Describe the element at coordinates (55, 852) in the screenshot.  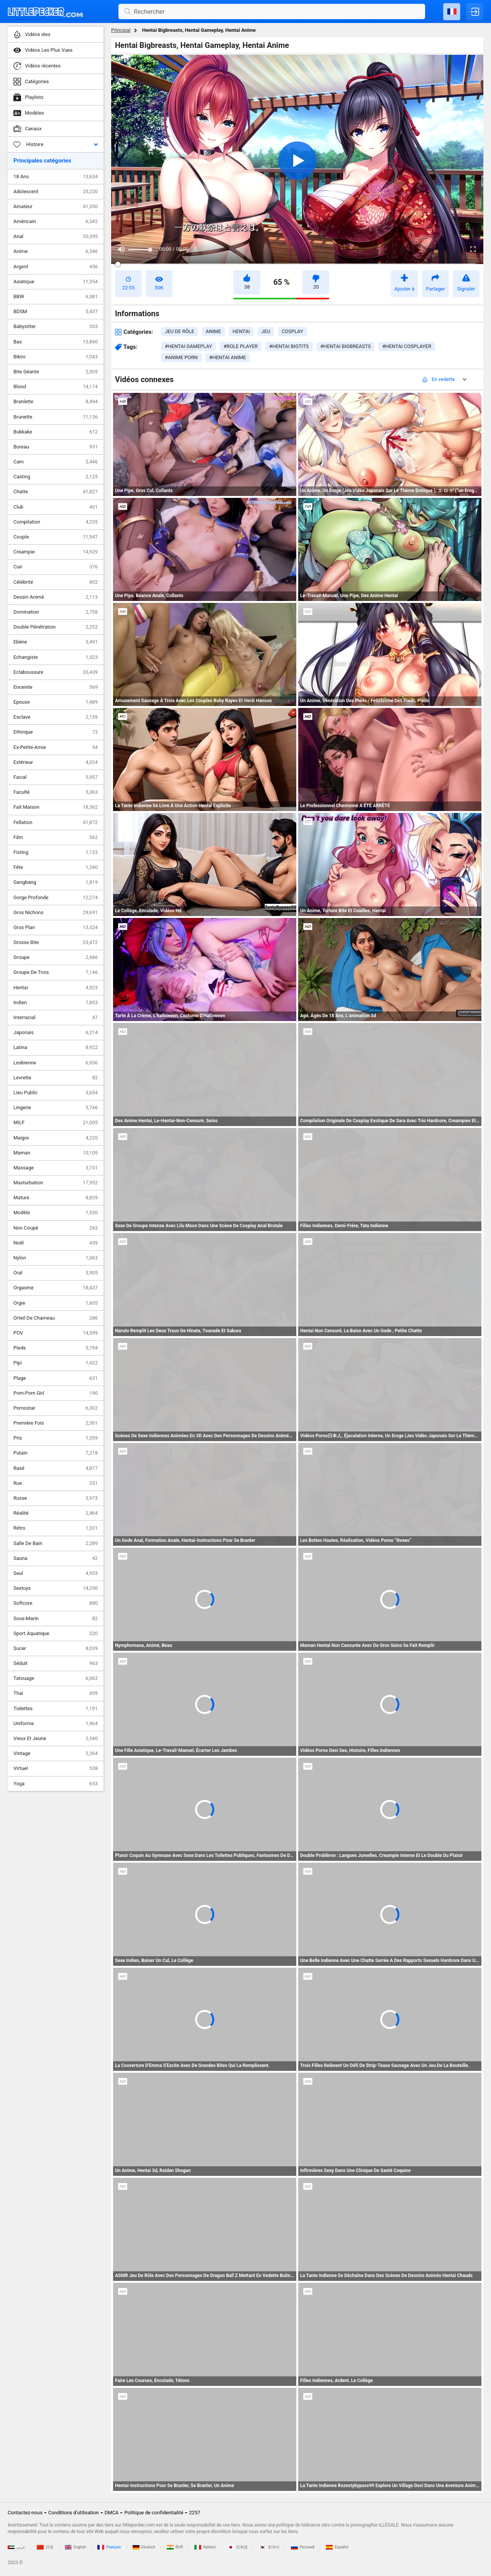
I see `Fisting` at that location.